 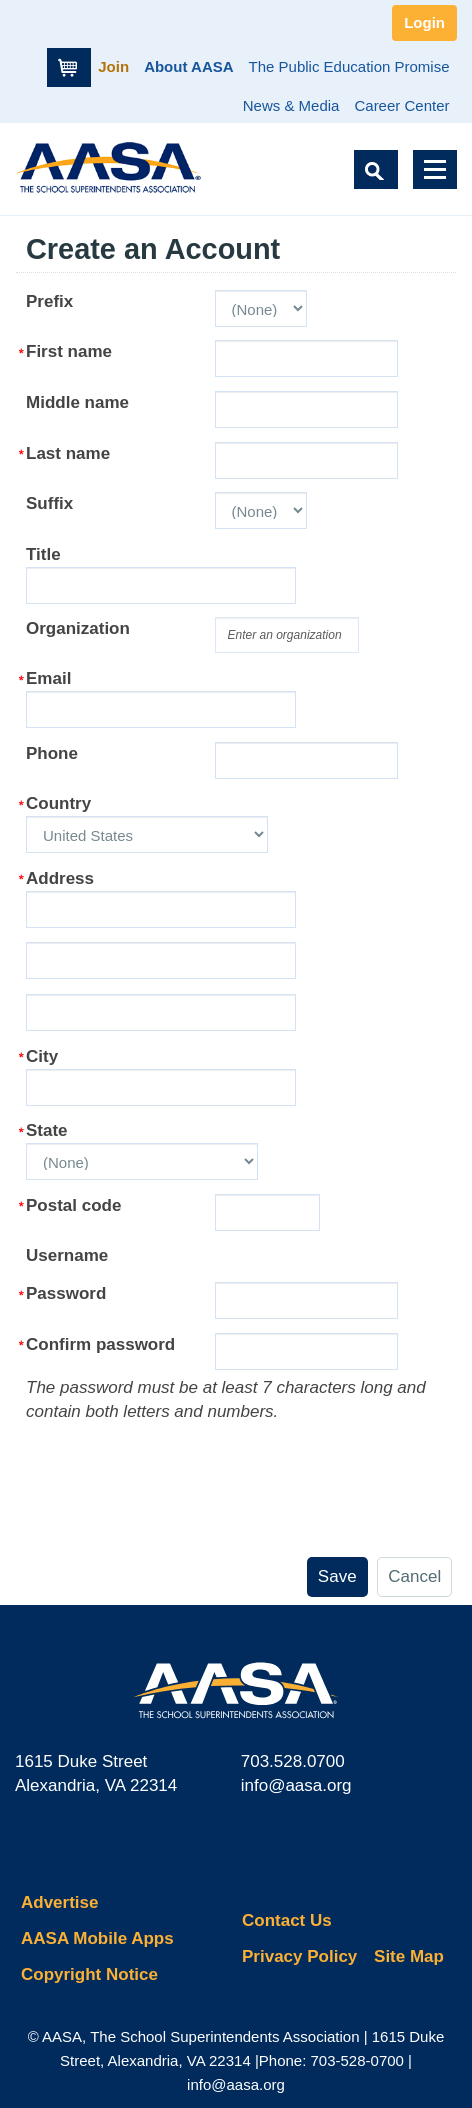 I want to click on Prefix, so click(x=49, y=301).